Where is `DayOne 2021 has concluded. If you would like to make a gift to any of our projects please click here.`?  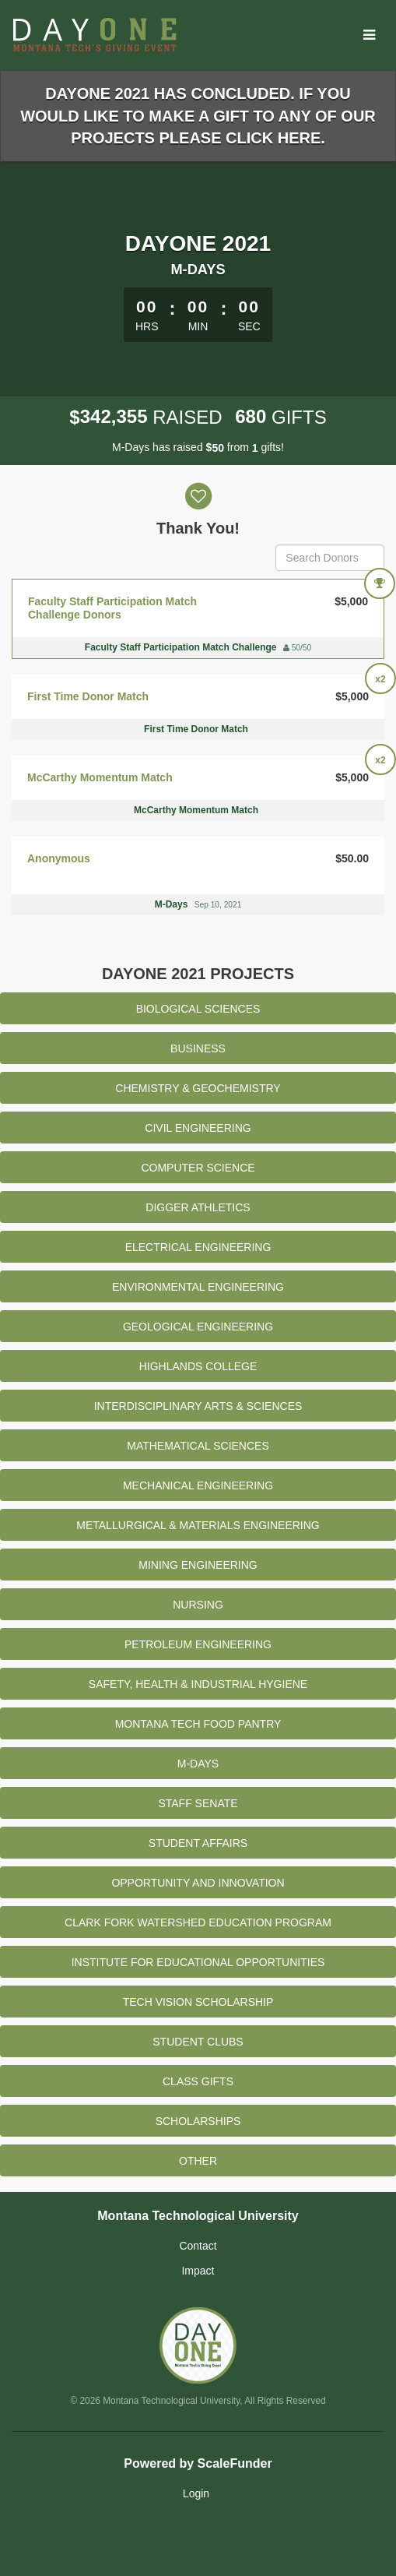 DayOne 2021 has concluded. If you would like to make a gift to any of our projects please click here. is located at coordinates (198, 115).